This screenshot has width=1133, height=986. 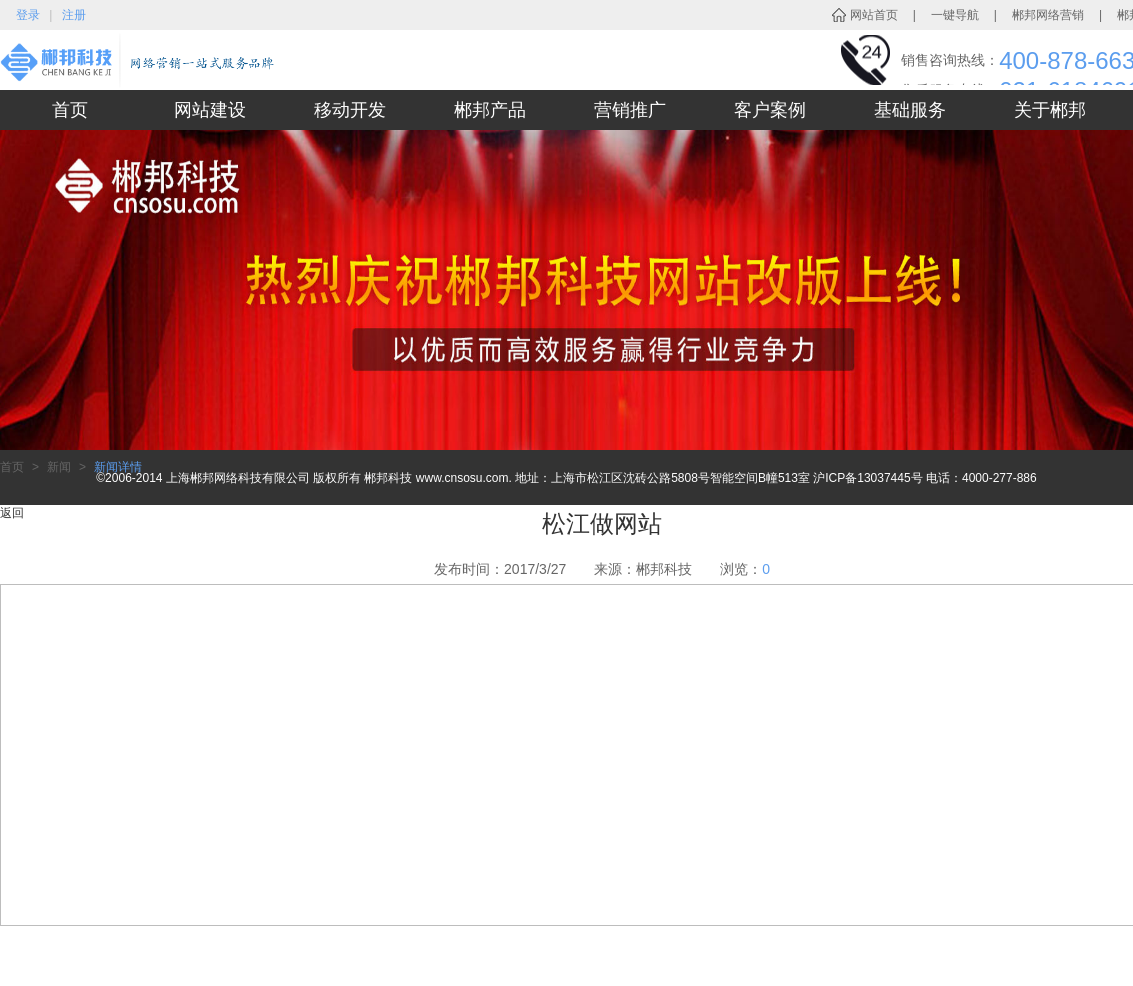 What do you see at coordinates (350, 110) in the screenshot?
I see `移动开发` at bounding box center [350, 110].